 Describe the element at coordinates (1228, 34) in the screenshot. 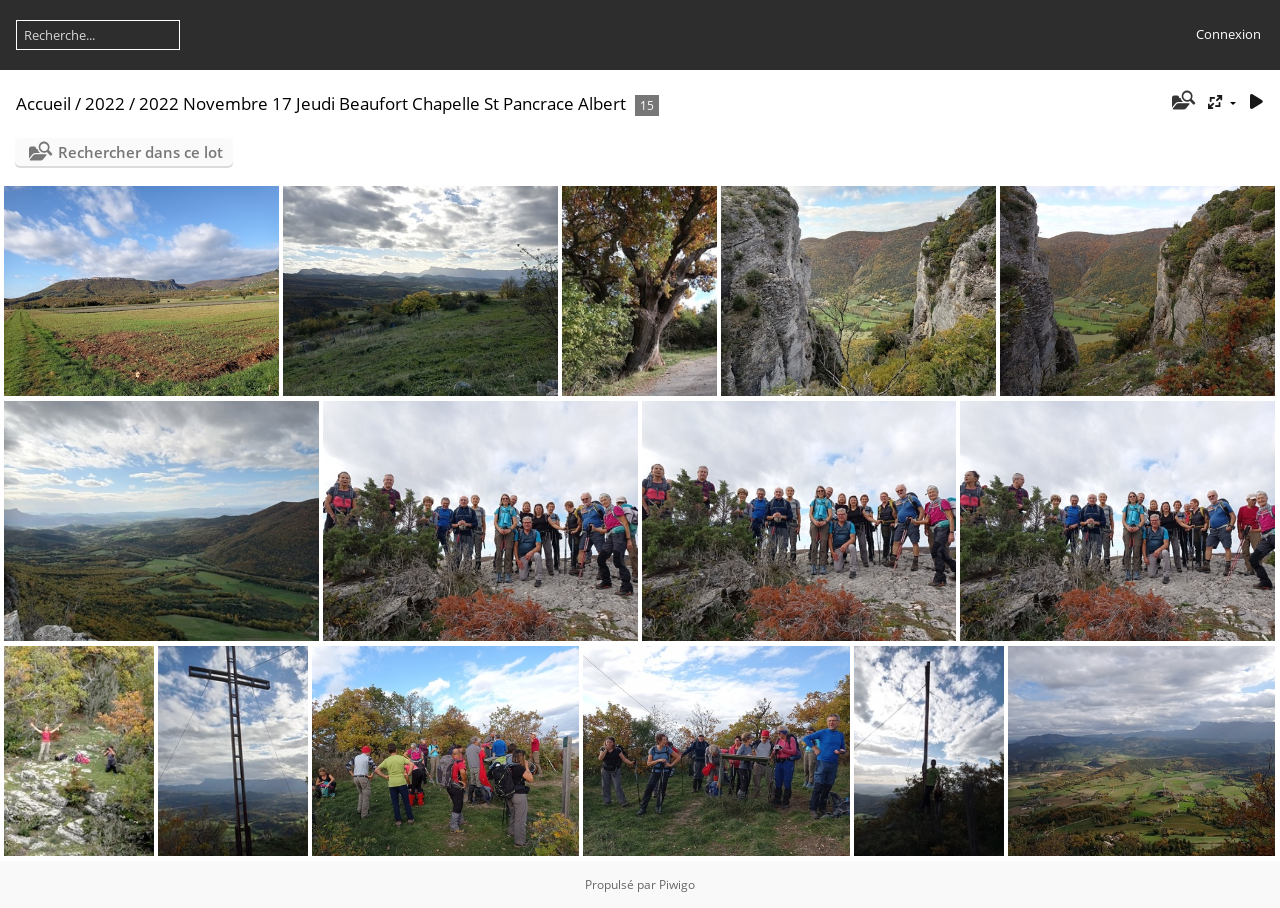

I see `Connexion` at that location.